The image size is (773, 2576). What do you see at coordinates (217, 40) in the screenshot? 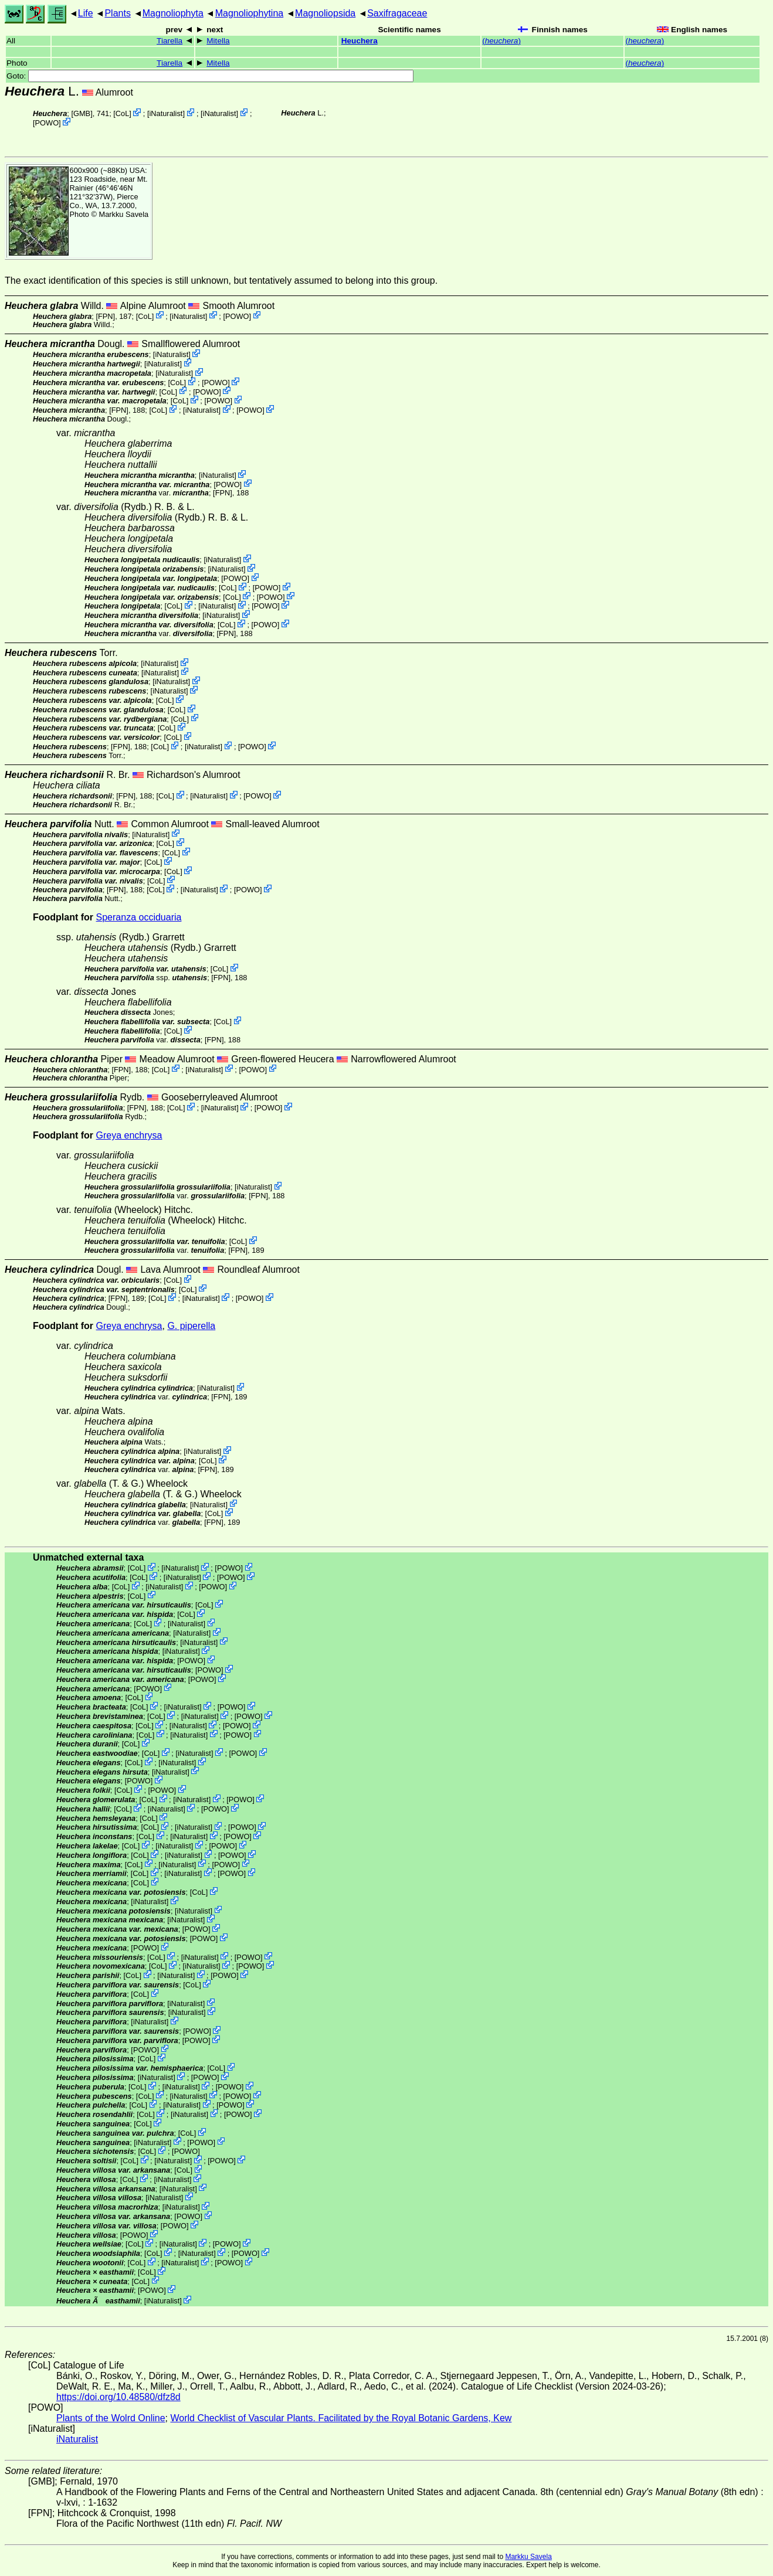
I see `Mitella` at bounding box center [217, 40].